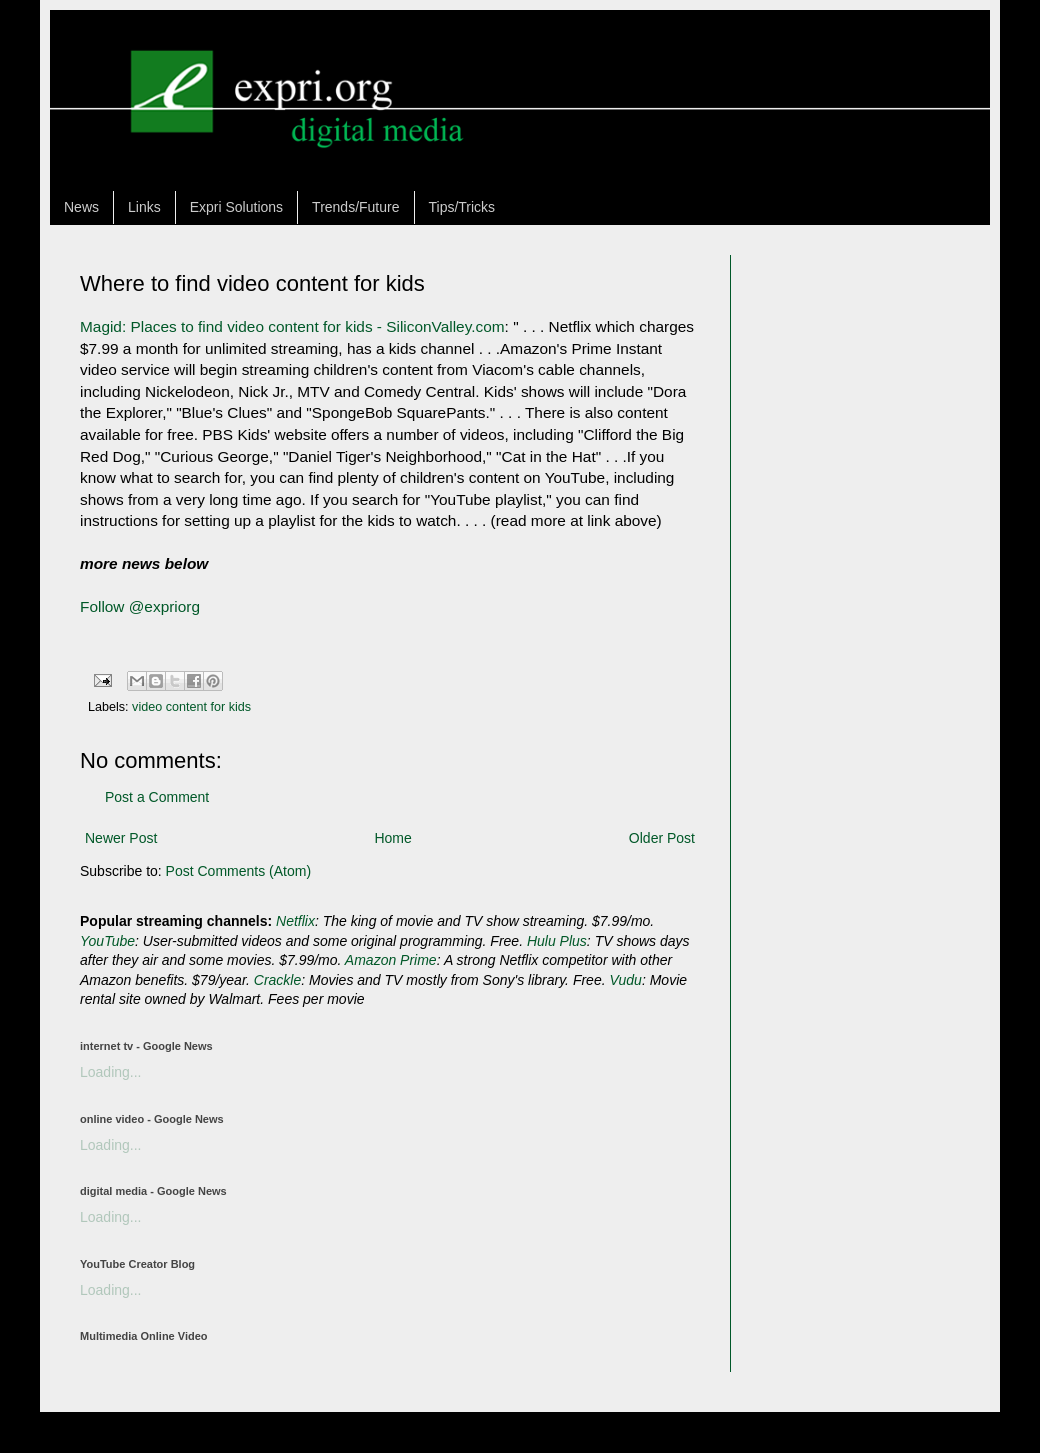  I want to click on Loading..., so click(111, 1072).